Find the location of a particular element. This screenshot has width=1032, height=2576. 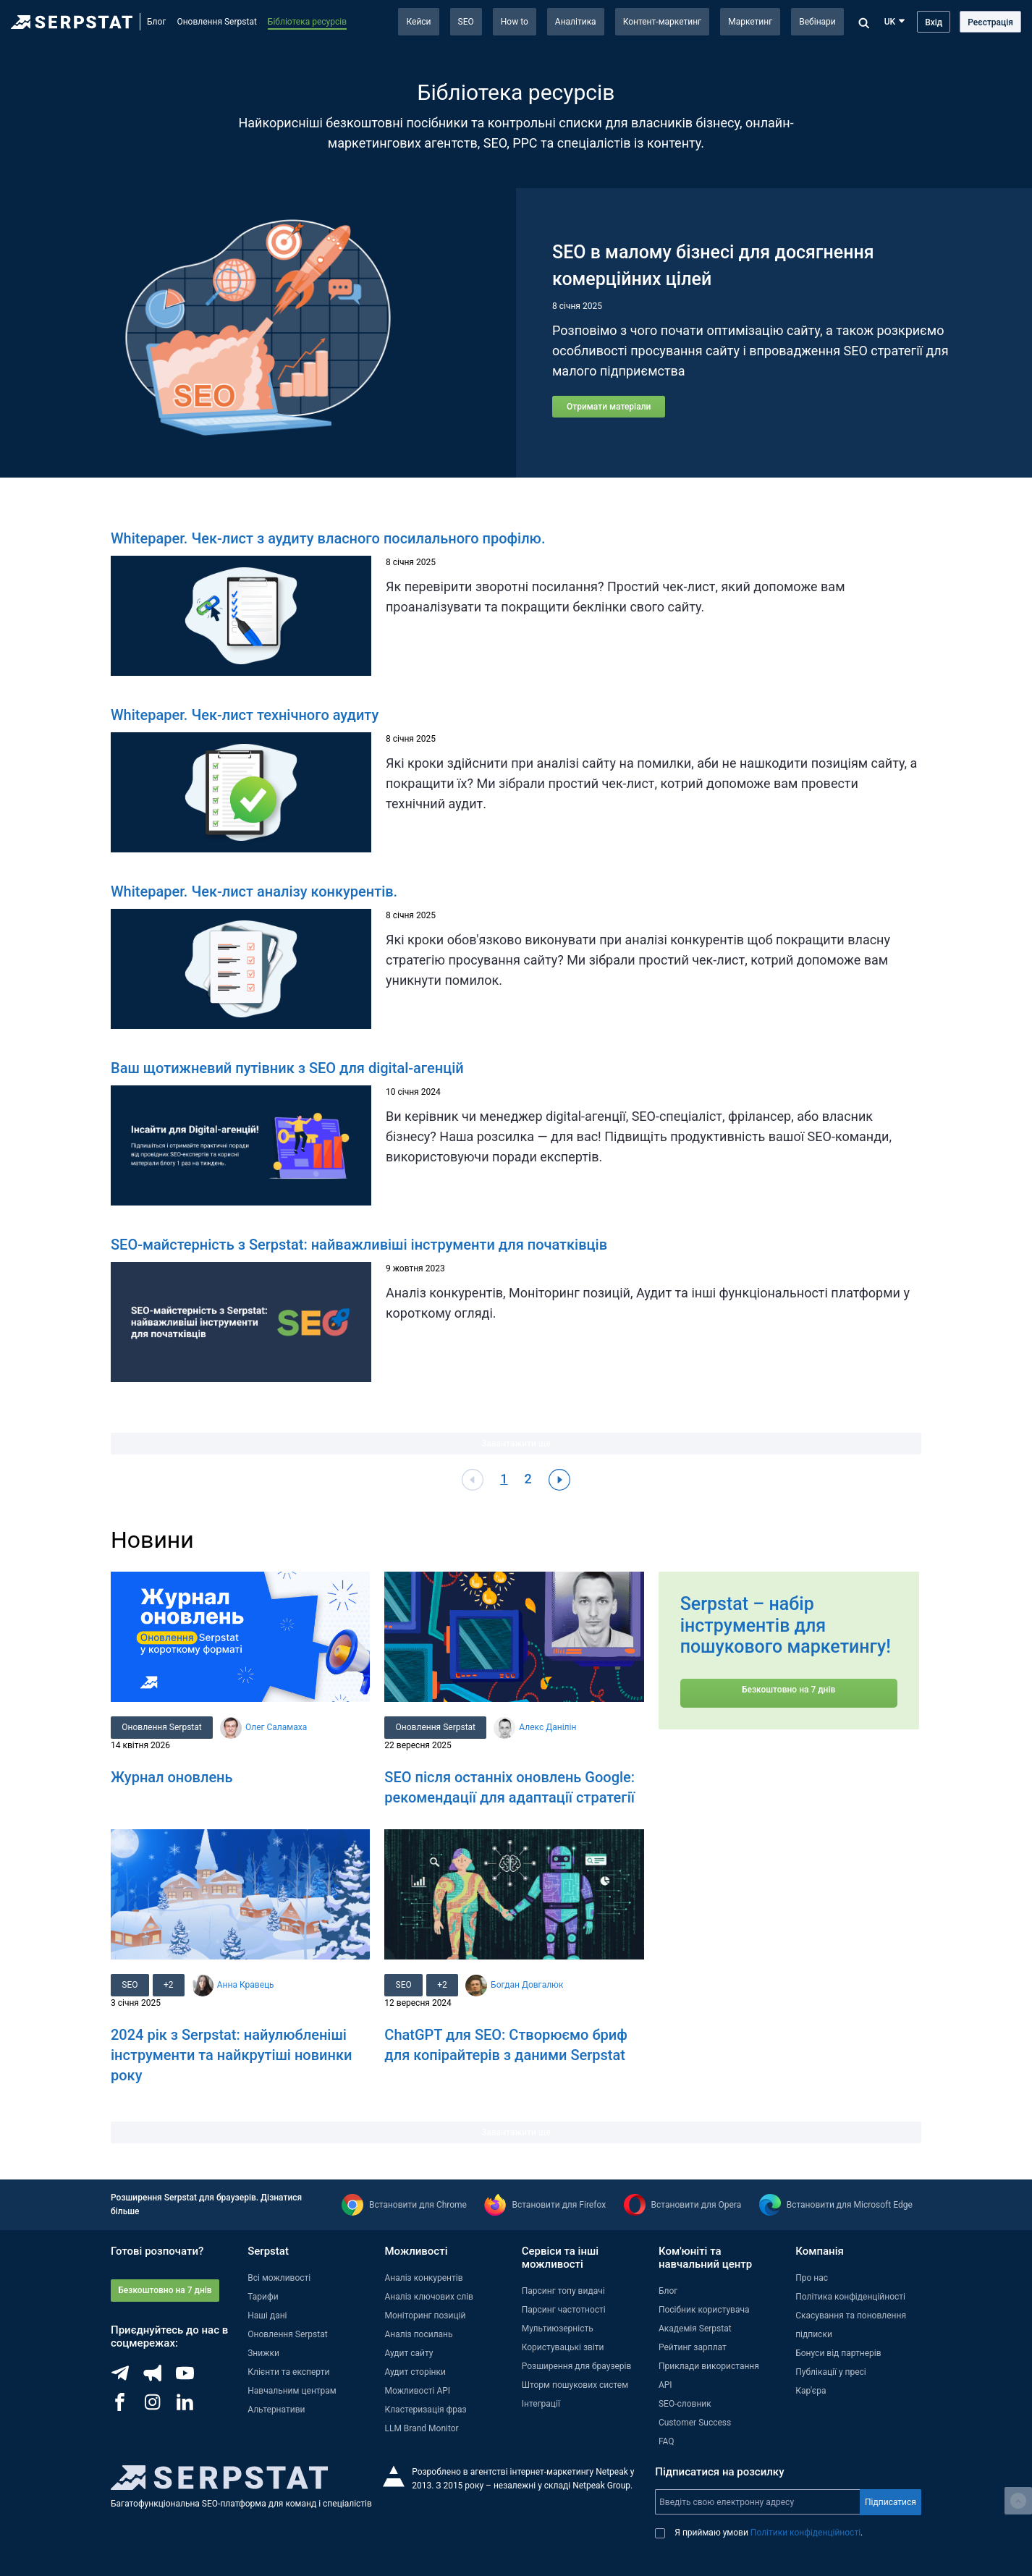

Маркетинг is located at coordinates (750, 22).